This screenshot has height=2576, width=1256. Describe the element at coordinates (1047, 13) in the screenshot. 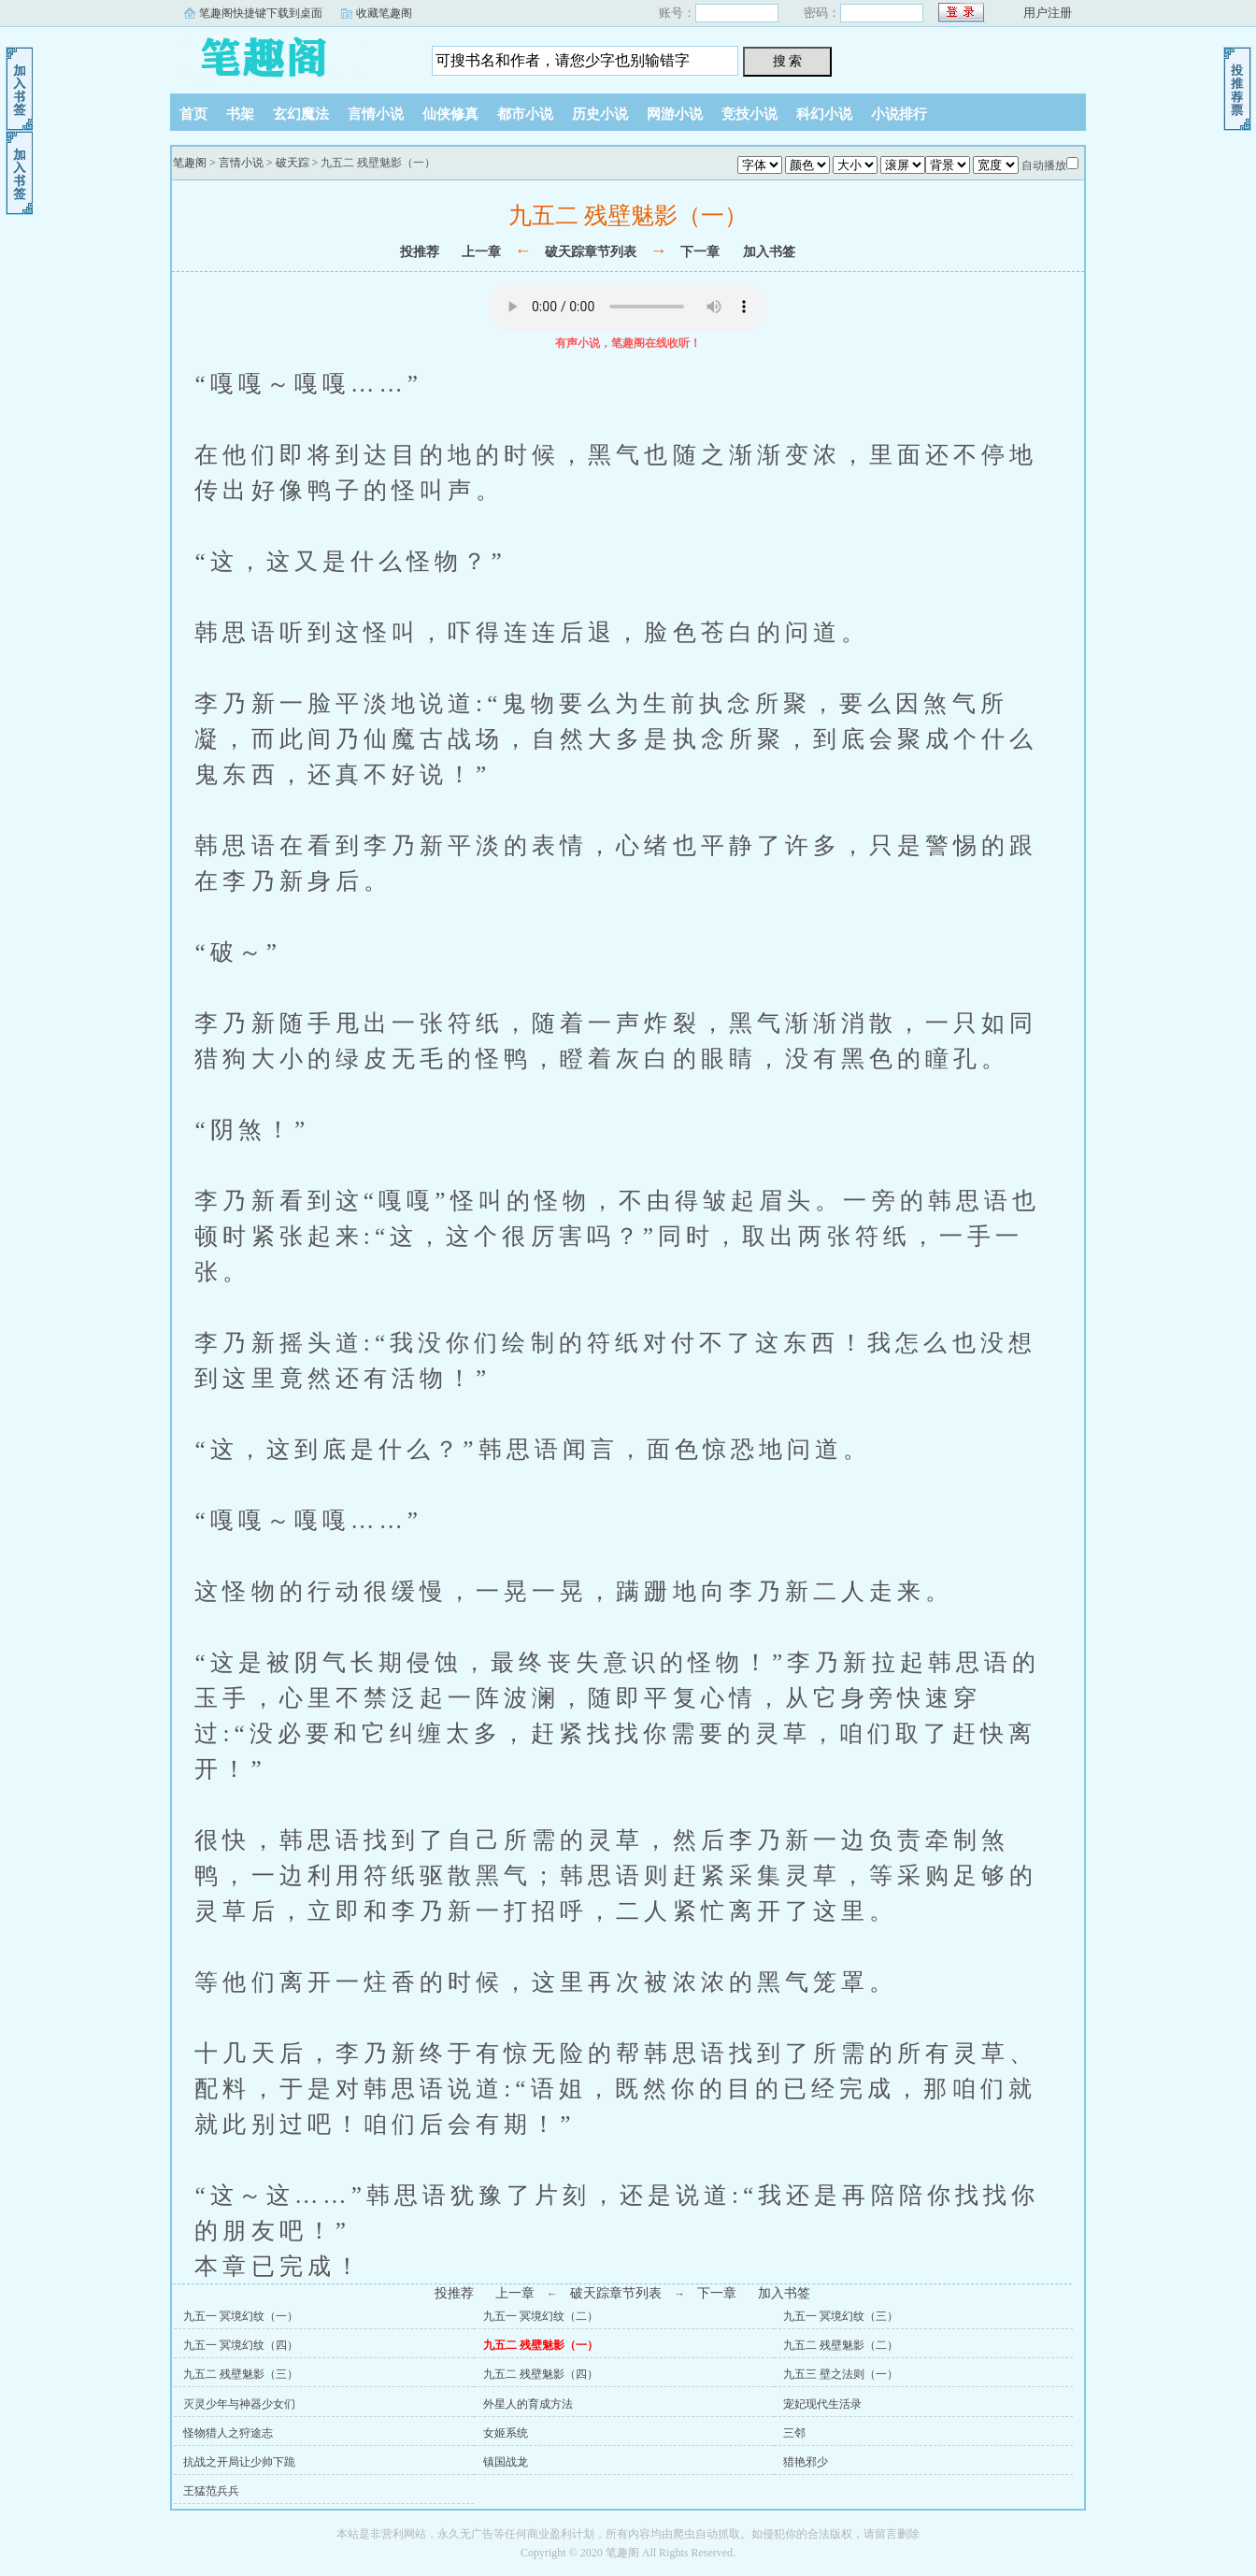

I see `用户注册` at that location.